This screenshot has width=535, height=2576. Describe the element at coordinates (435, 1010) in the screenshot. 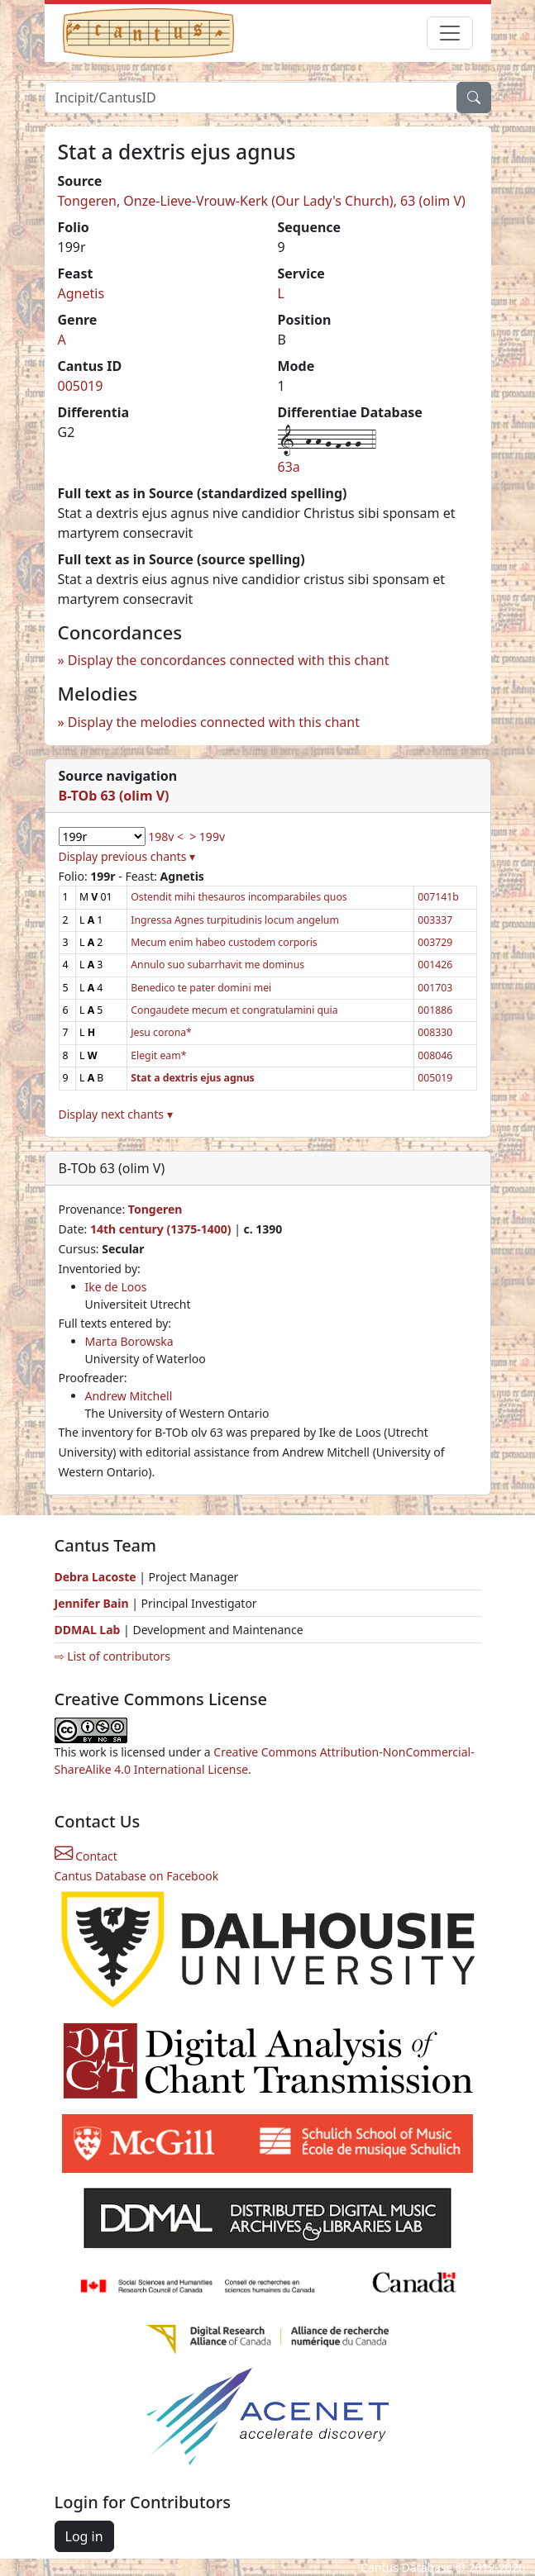

I see `001886` at that location.